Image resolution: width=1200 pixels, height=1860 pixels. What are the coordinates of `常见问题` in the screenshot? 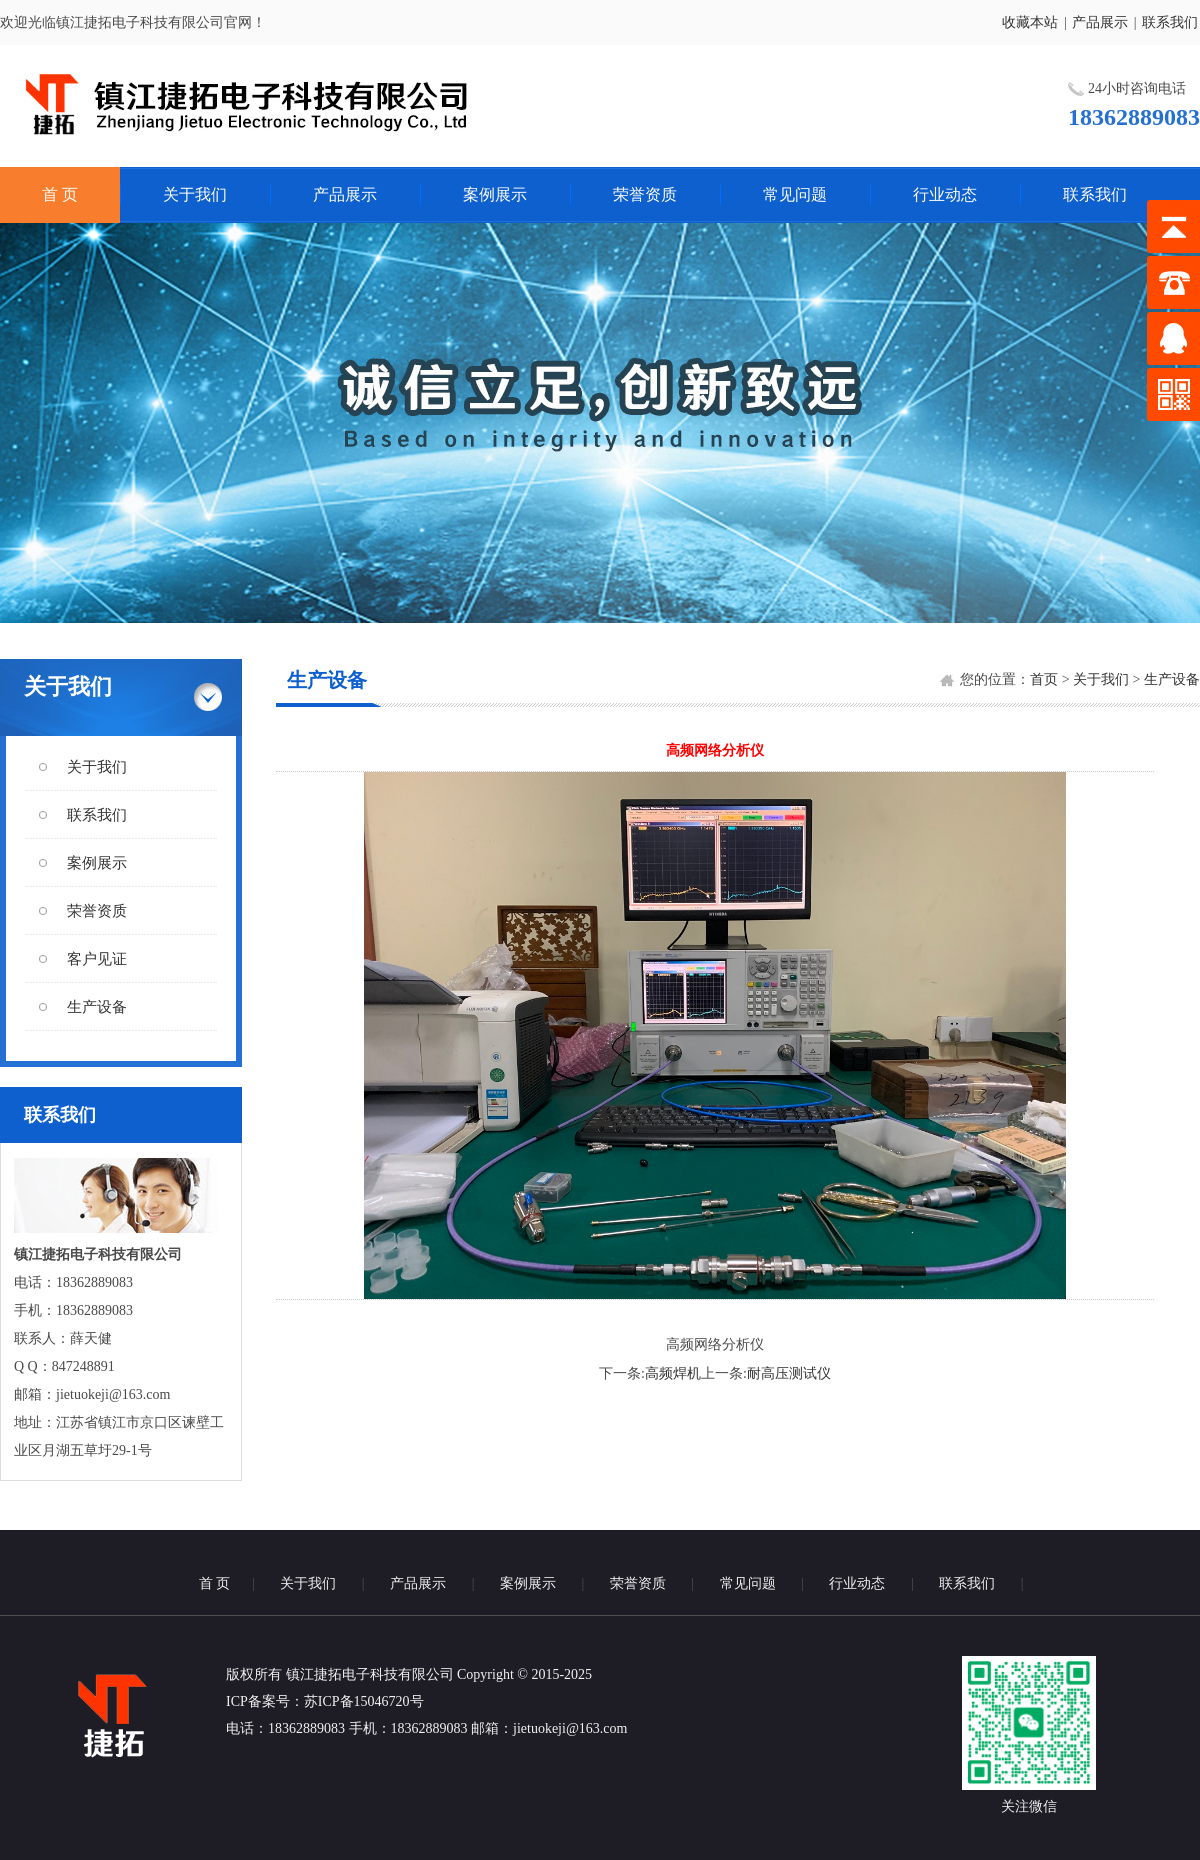 It's located at (795, 194).